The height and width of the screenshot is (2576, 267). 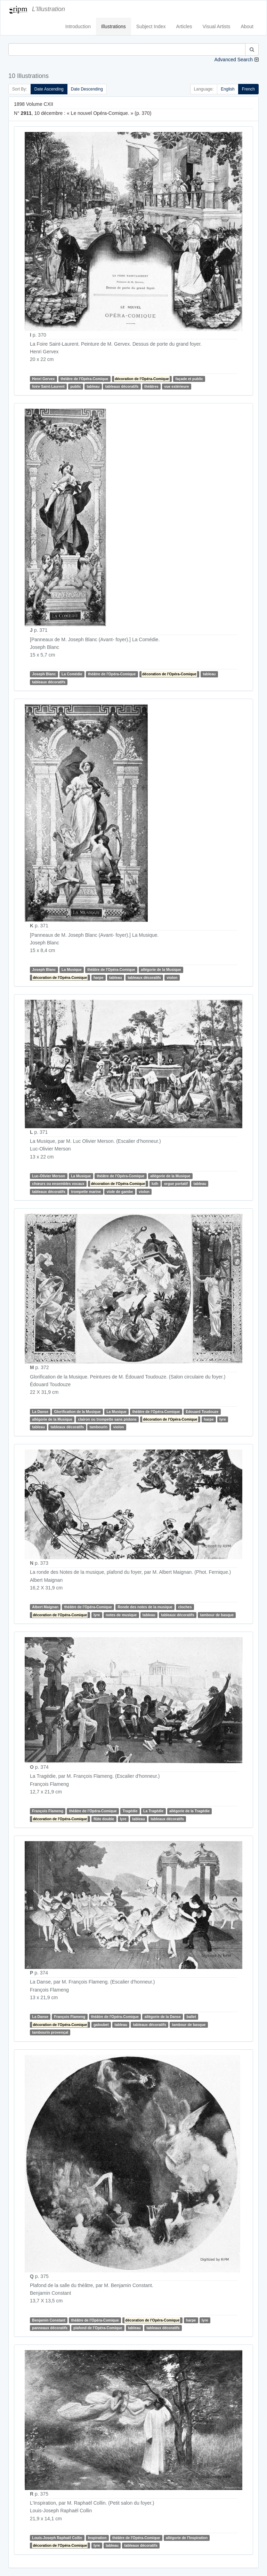 I want to click on allégorie de la Danse, so click(x=163, y=2017).